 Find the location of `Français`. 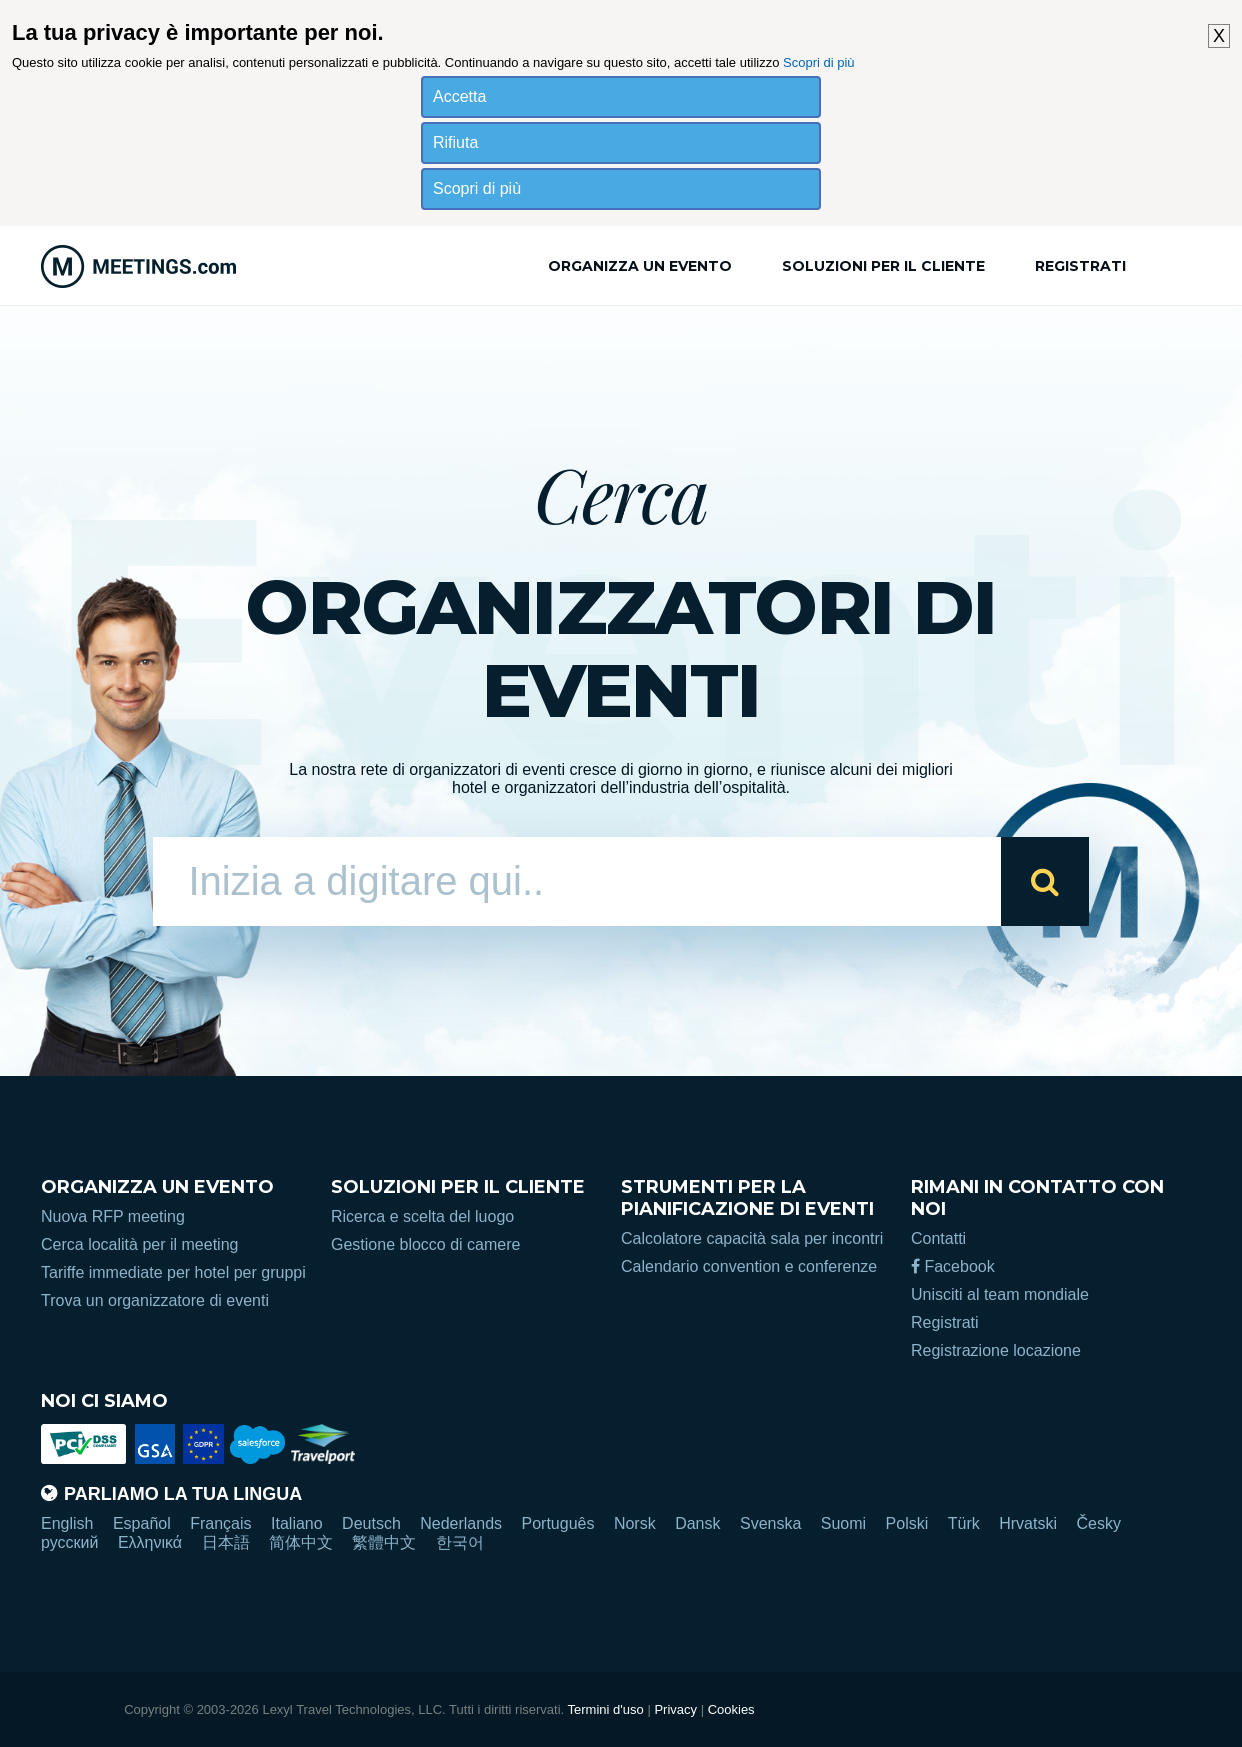

Français is located at coordinates (220, 1523).